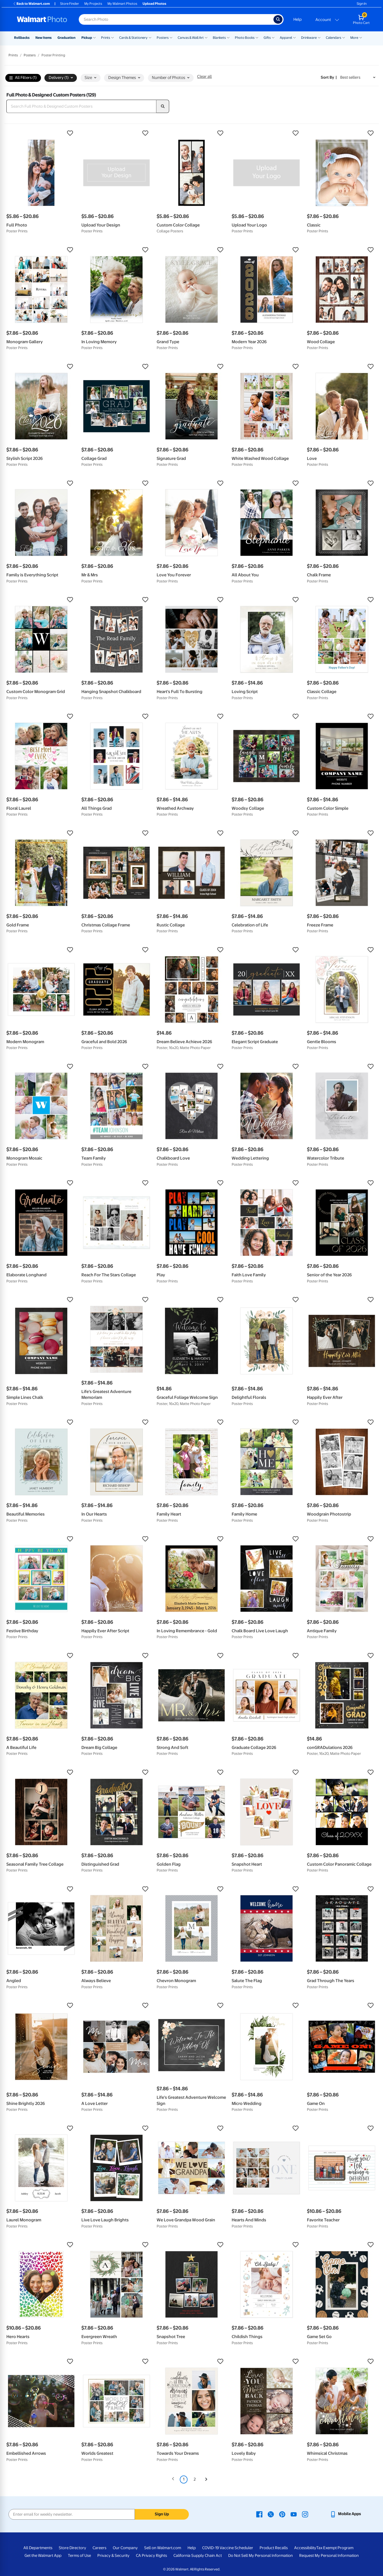  I want to click on Canvas & Wall Art, so click(191, 38).